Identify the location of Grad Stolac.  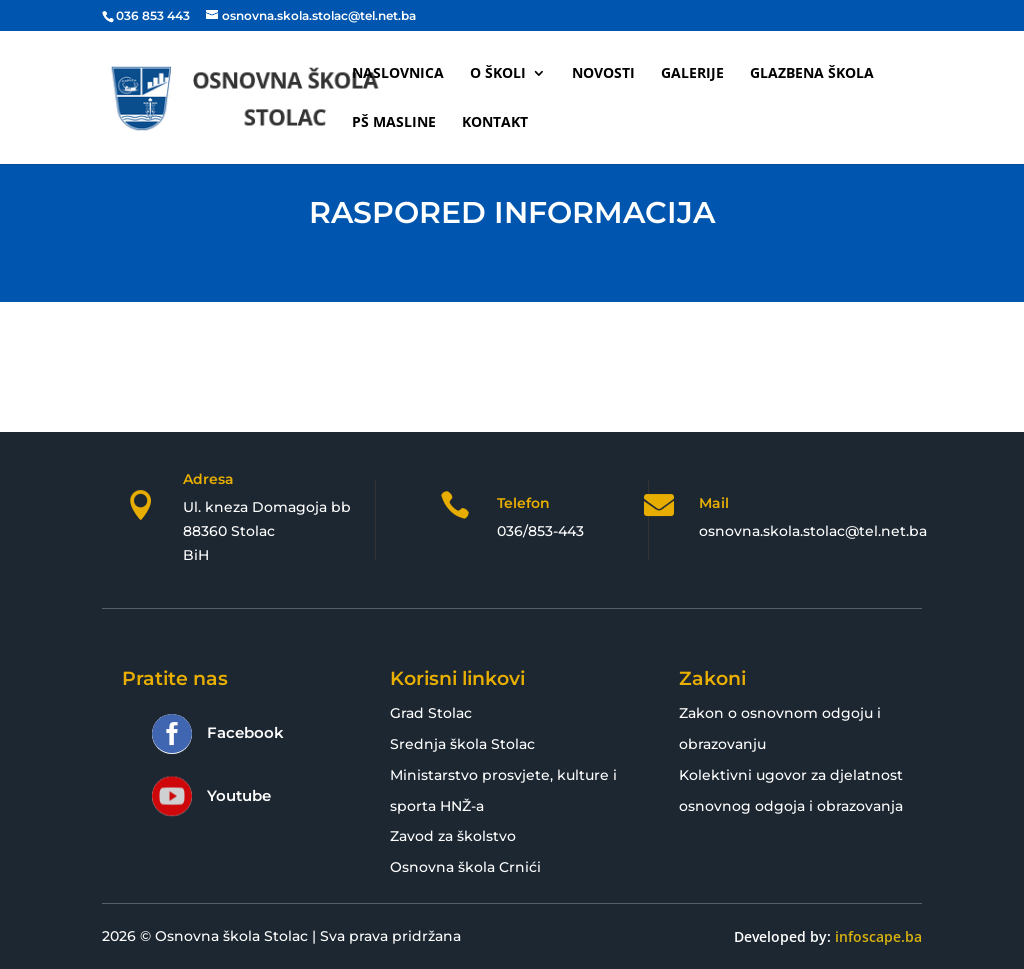
(431, 713).